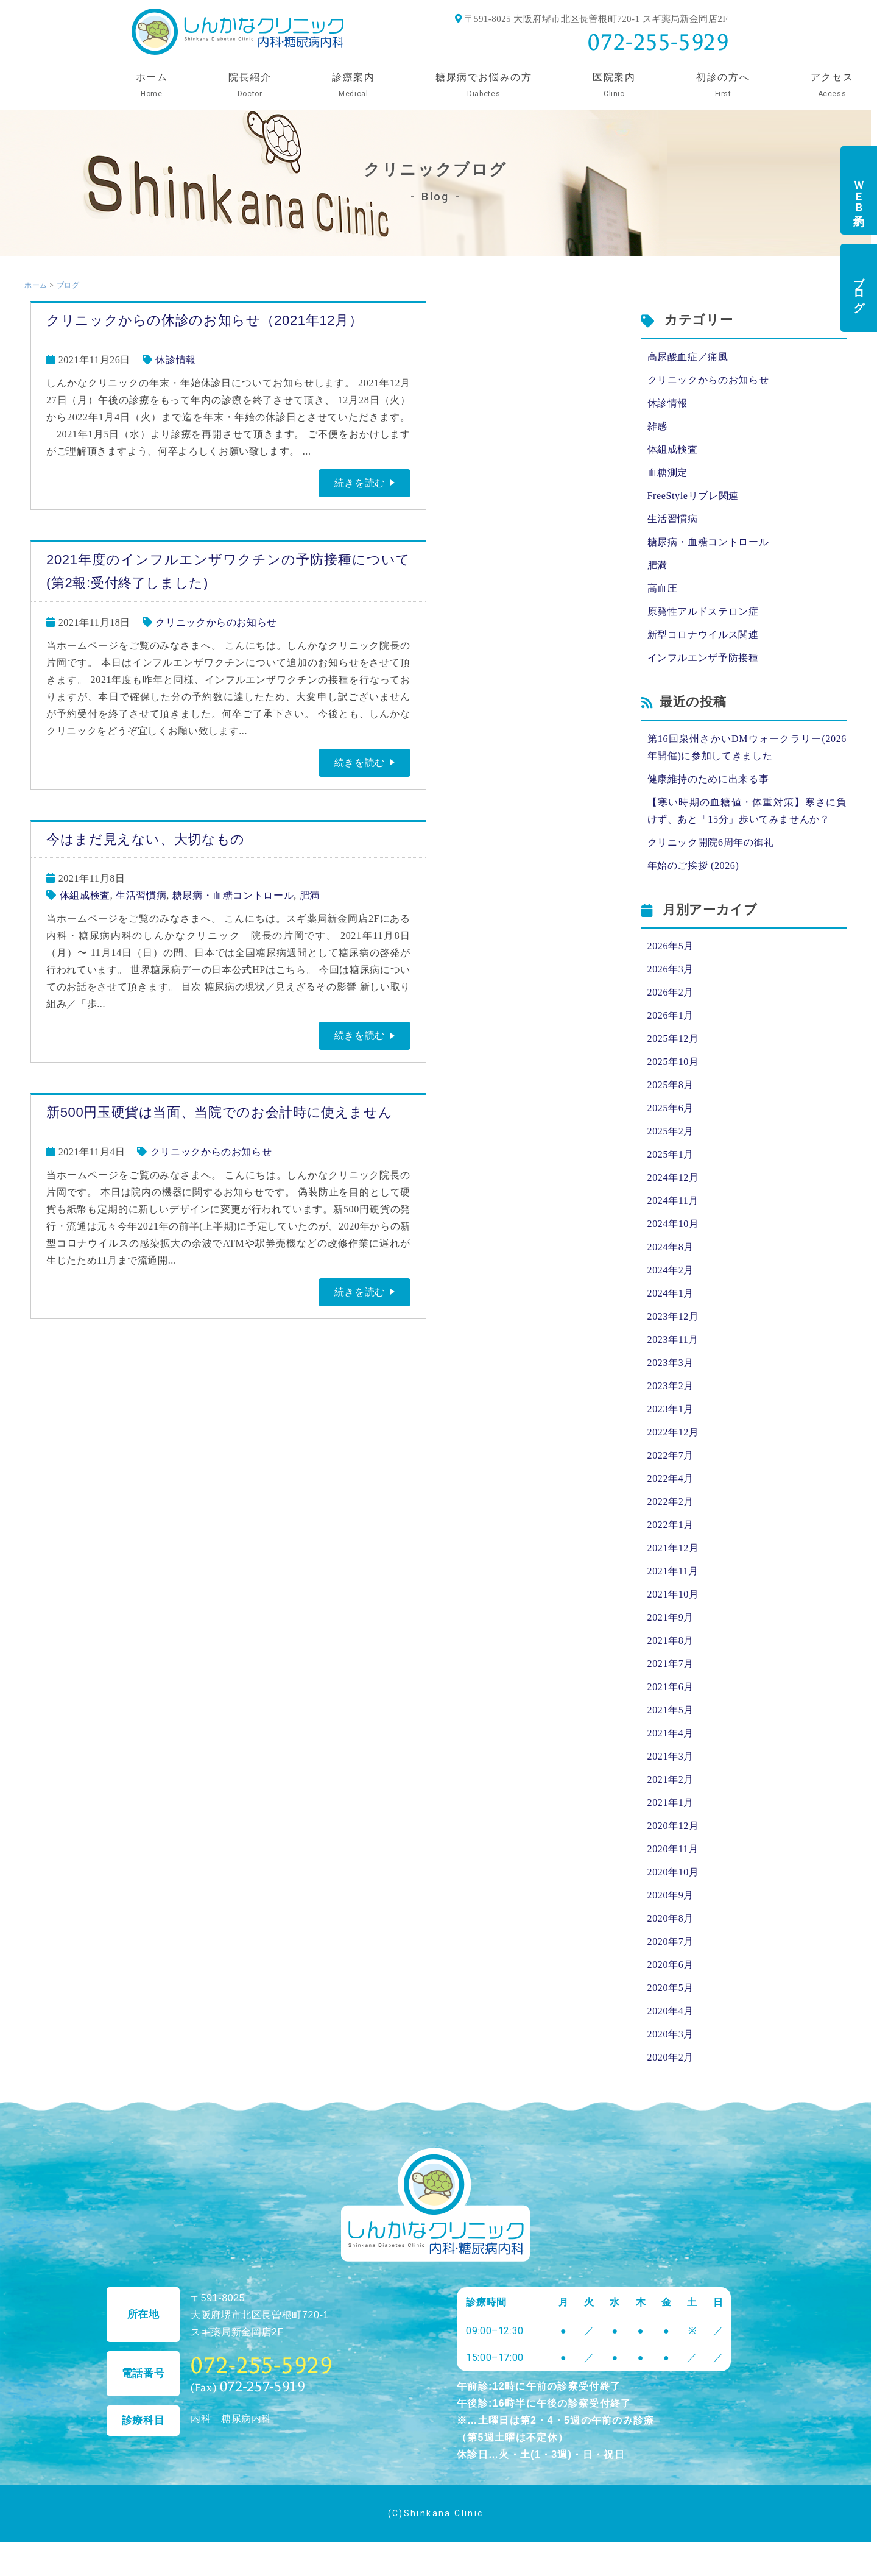 Image resolution: width=877 pixels, height=2576 pixels. Describe the element at coordinates (36, 285) in the screenshot. I see `ホーム` at that location.